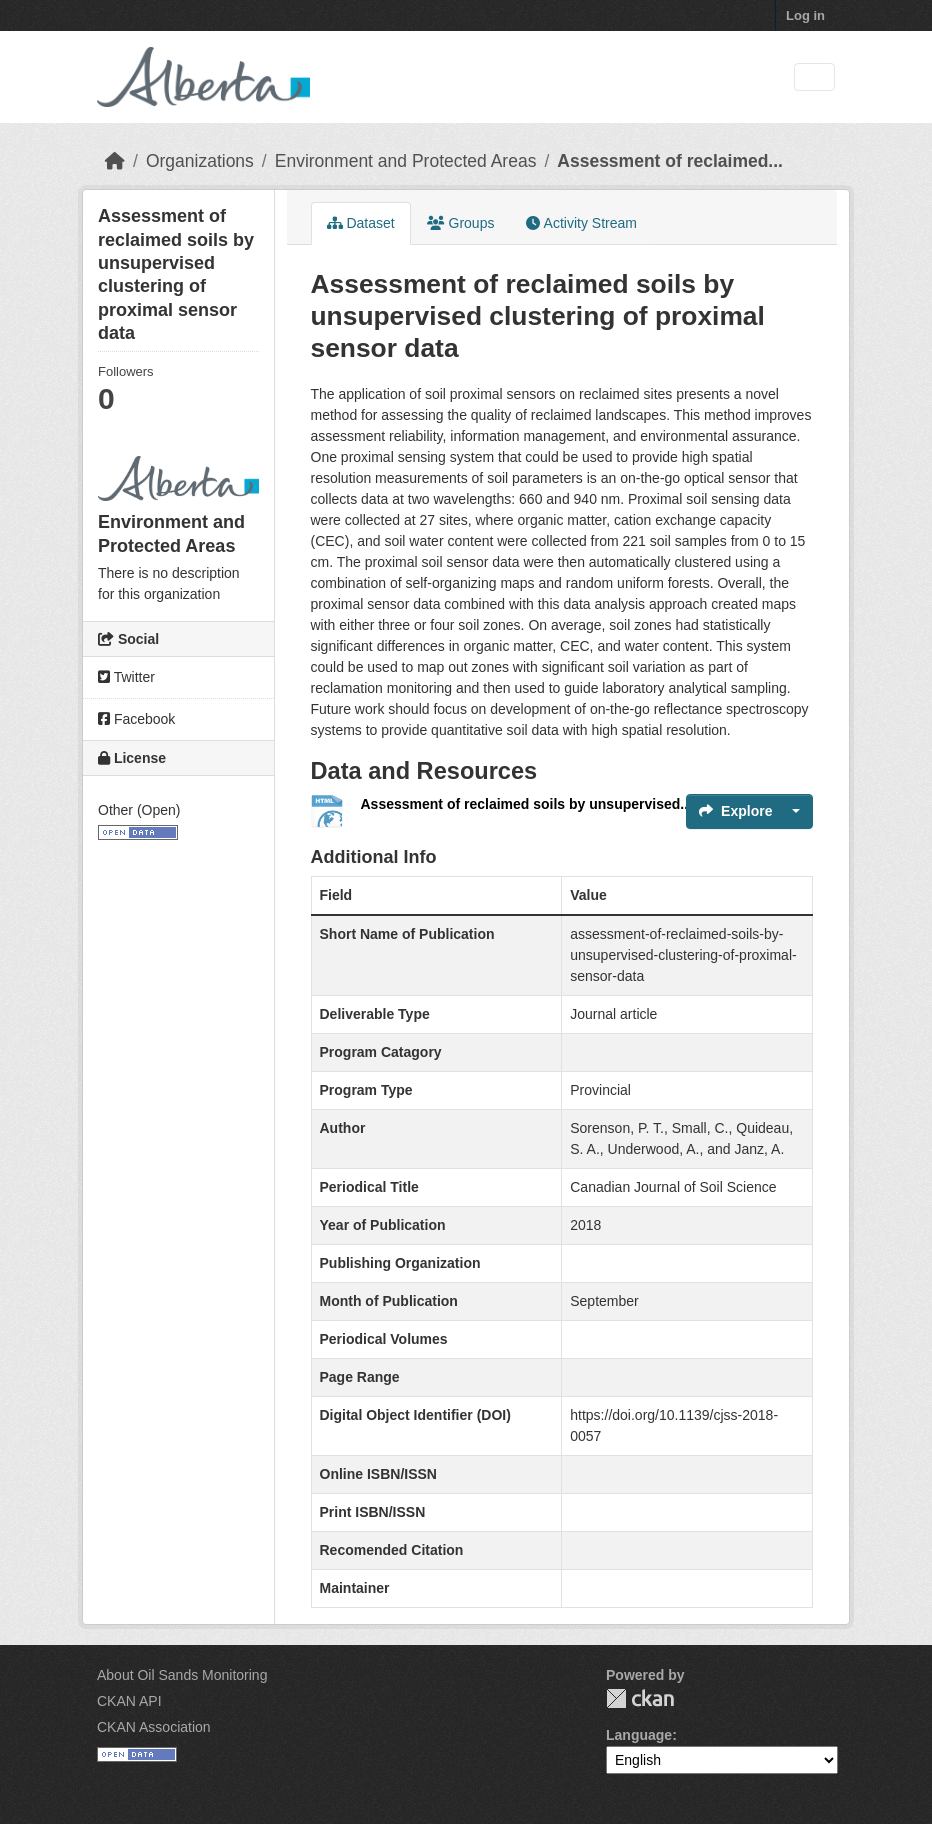  Describe the element at coordinates (670, 161) in the screenshot. I see `Assessment of reclaimed...` at that location.